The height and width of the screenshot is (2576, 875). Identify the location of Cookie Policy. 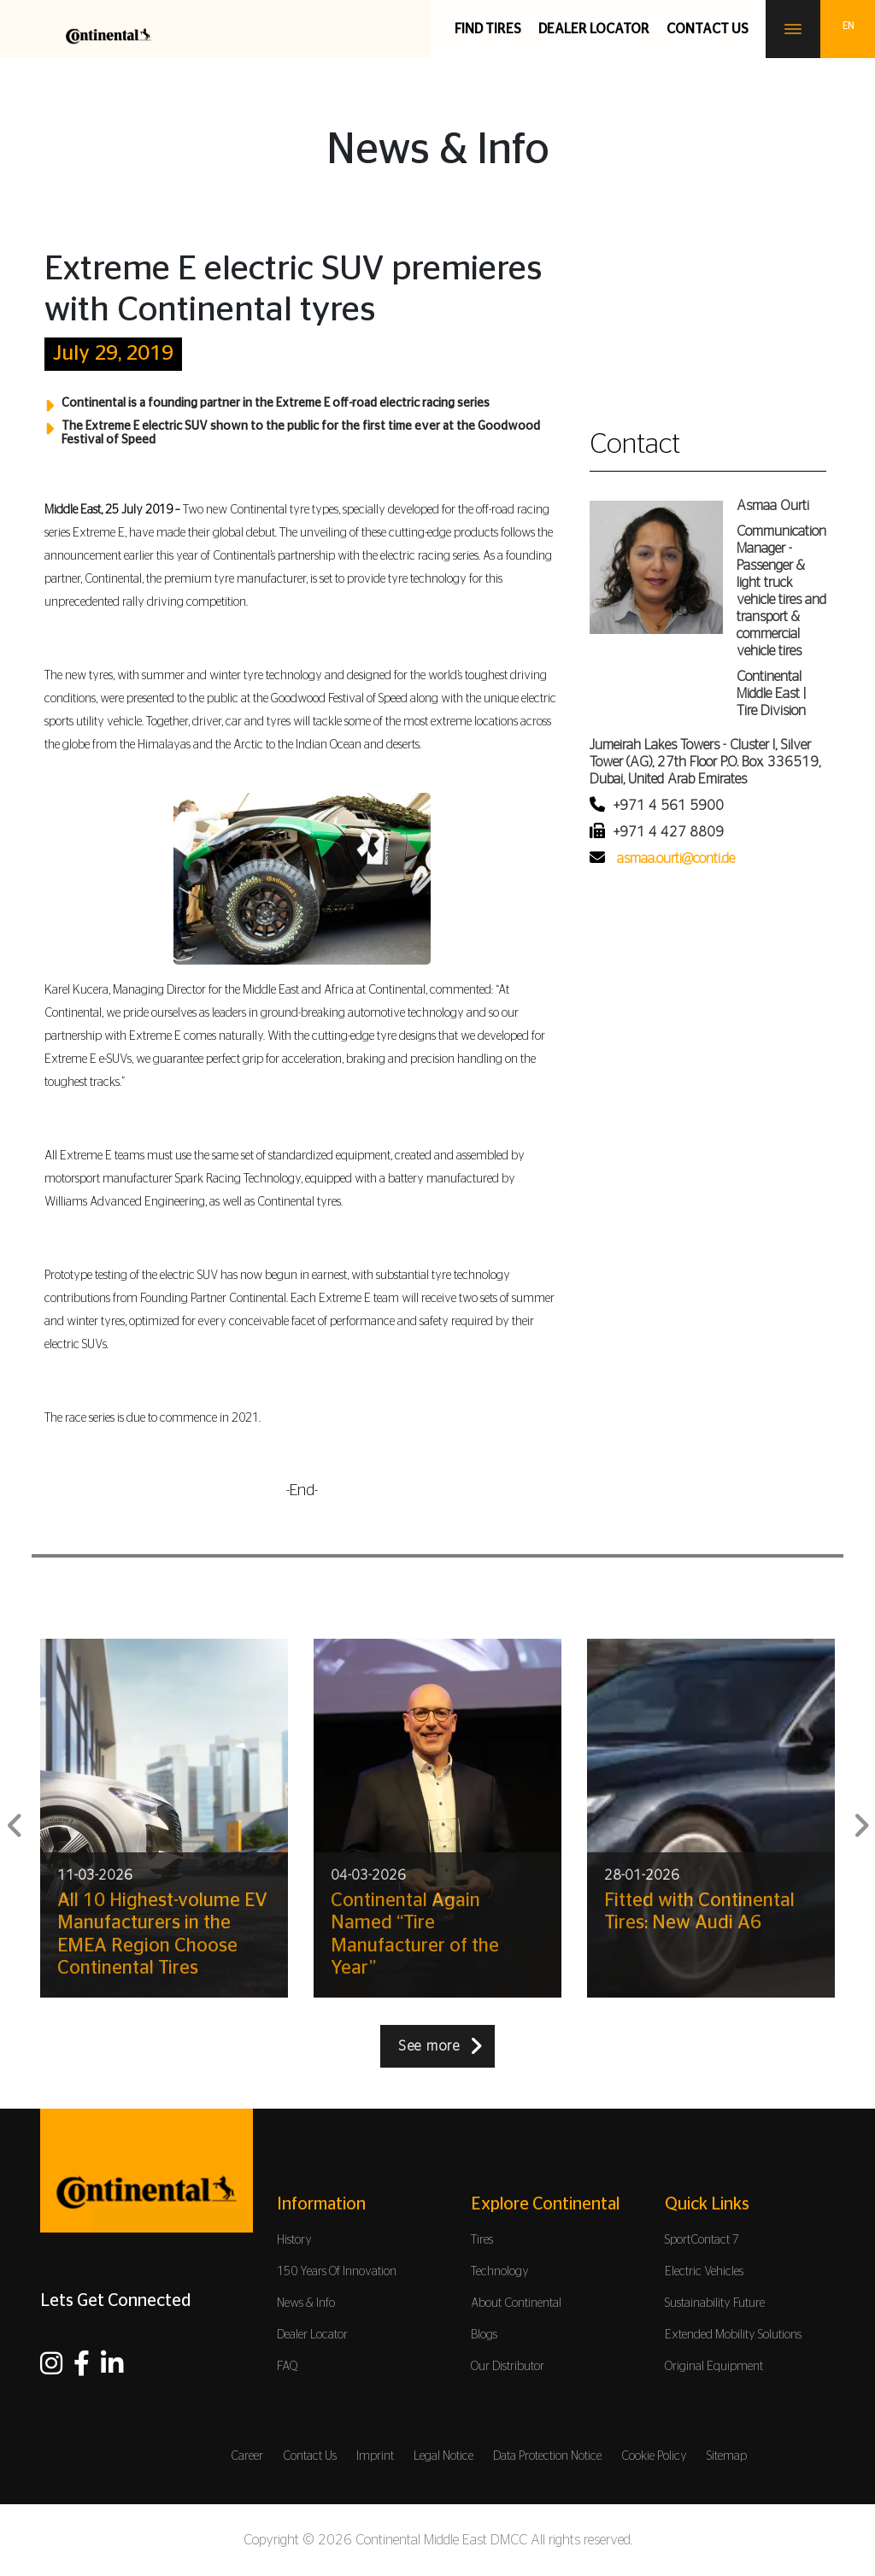
(654, 2456).